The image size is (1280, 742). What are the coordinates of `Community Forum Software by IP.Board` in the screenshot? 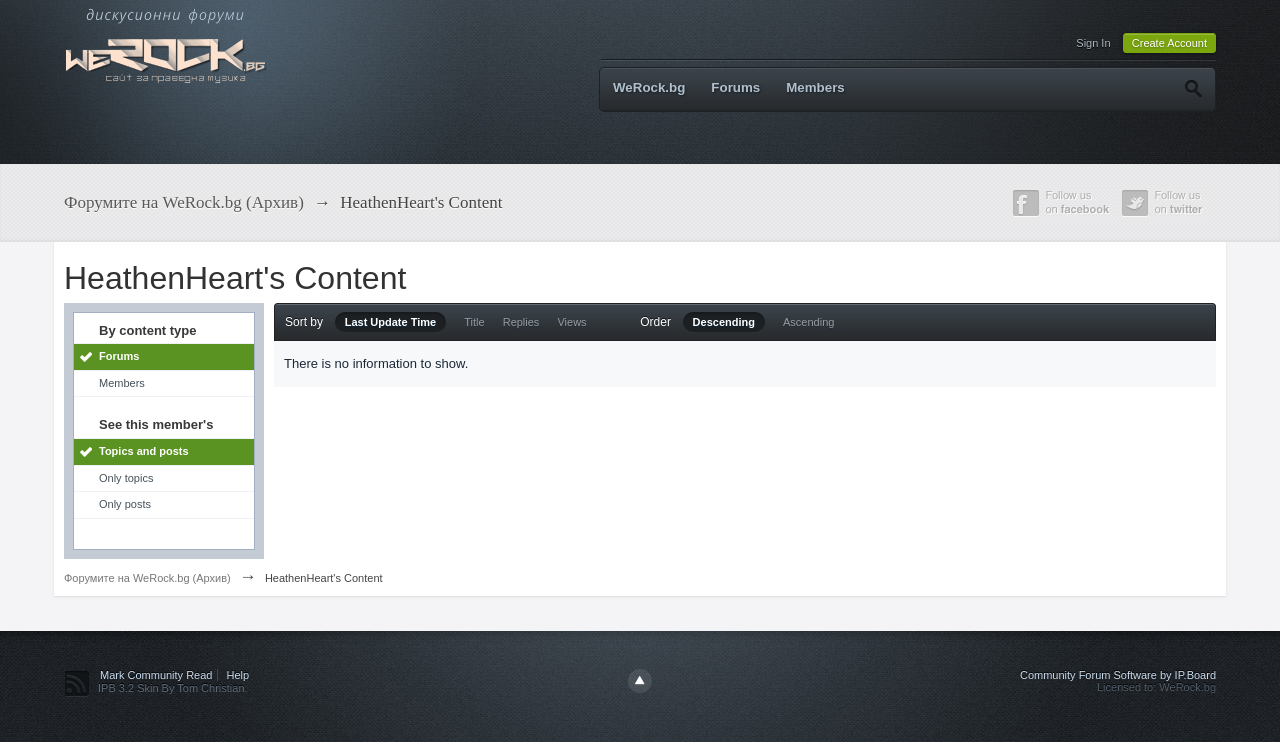 It's located at (1118, 675).